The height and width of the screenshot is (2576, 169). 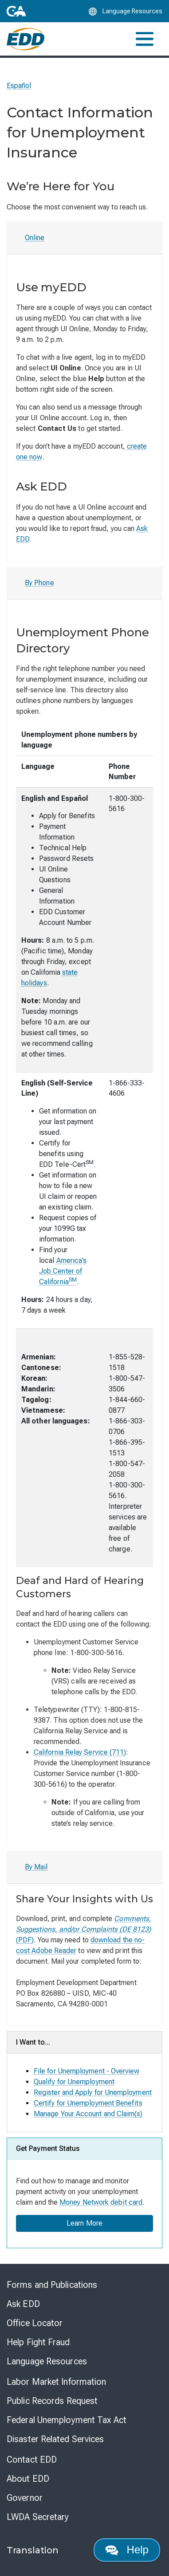 What do you see at coordinates (93, 2092) in the screenshot?
I see `Register and Apply for Unemployment` at bounding box center [93, 2092].